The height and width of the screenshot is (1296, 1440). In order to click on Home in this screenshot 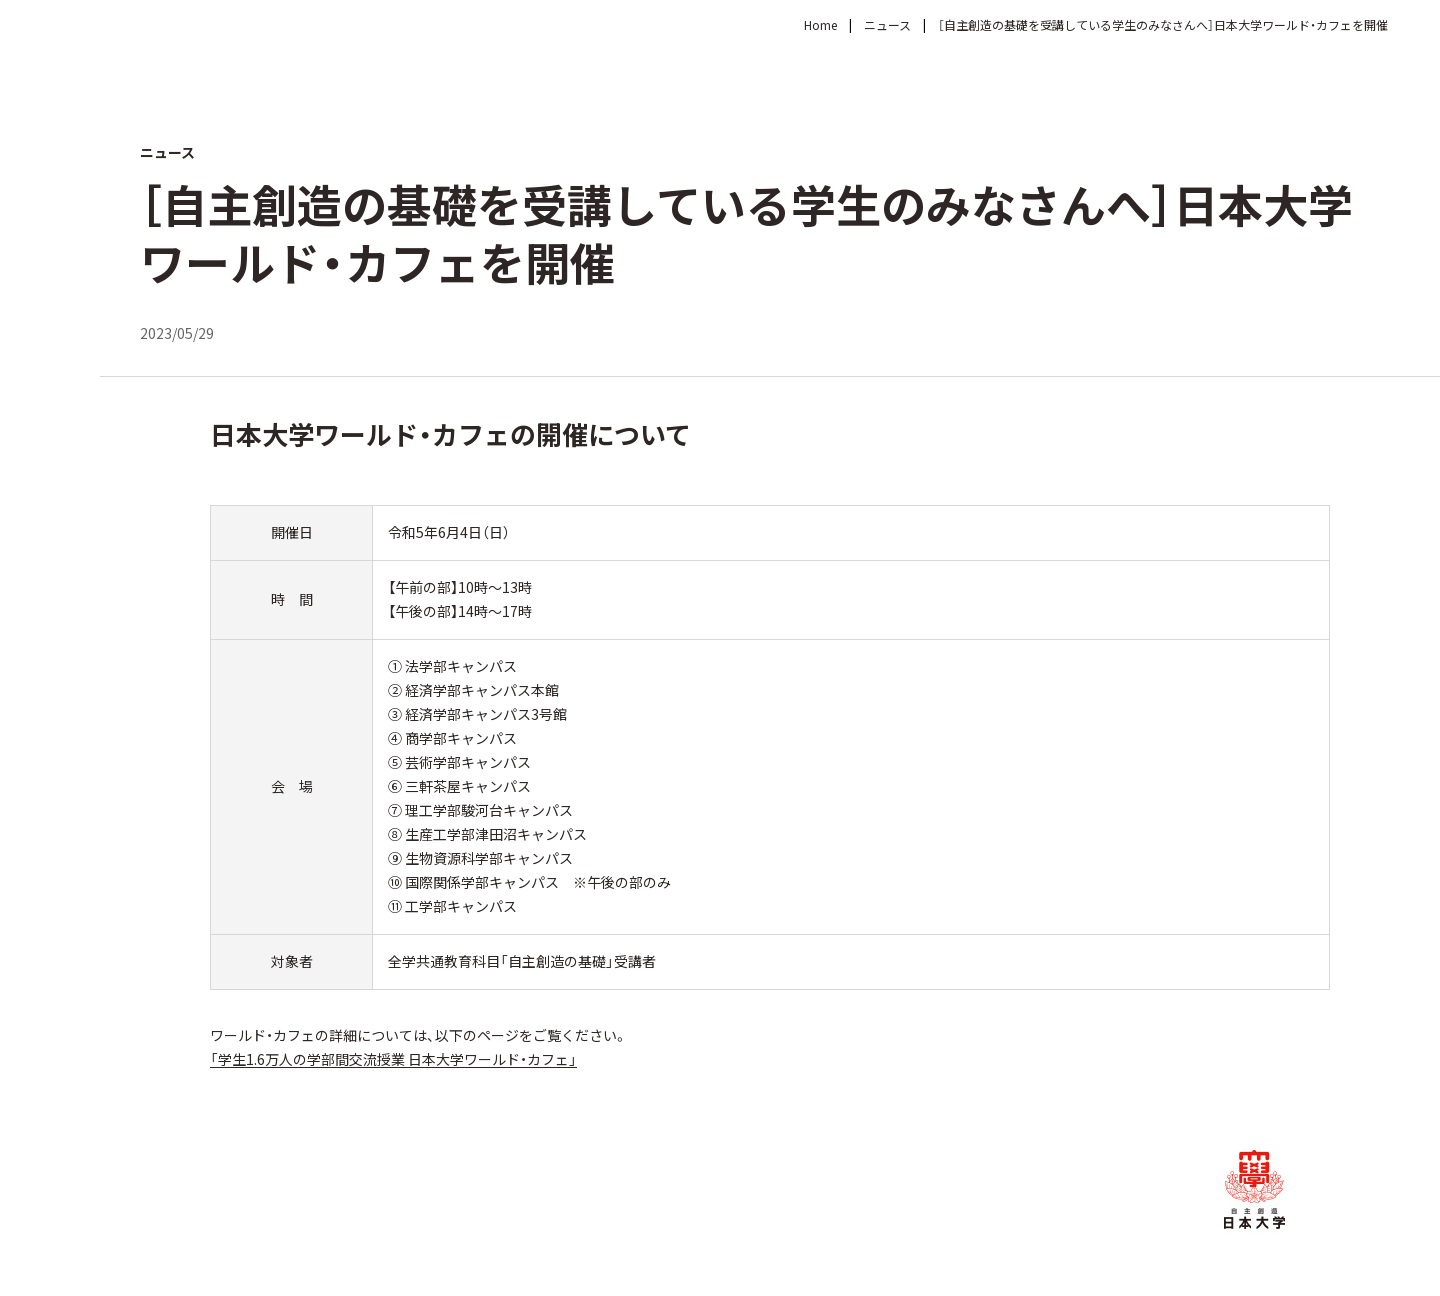, I will do `click(820, 24)`.